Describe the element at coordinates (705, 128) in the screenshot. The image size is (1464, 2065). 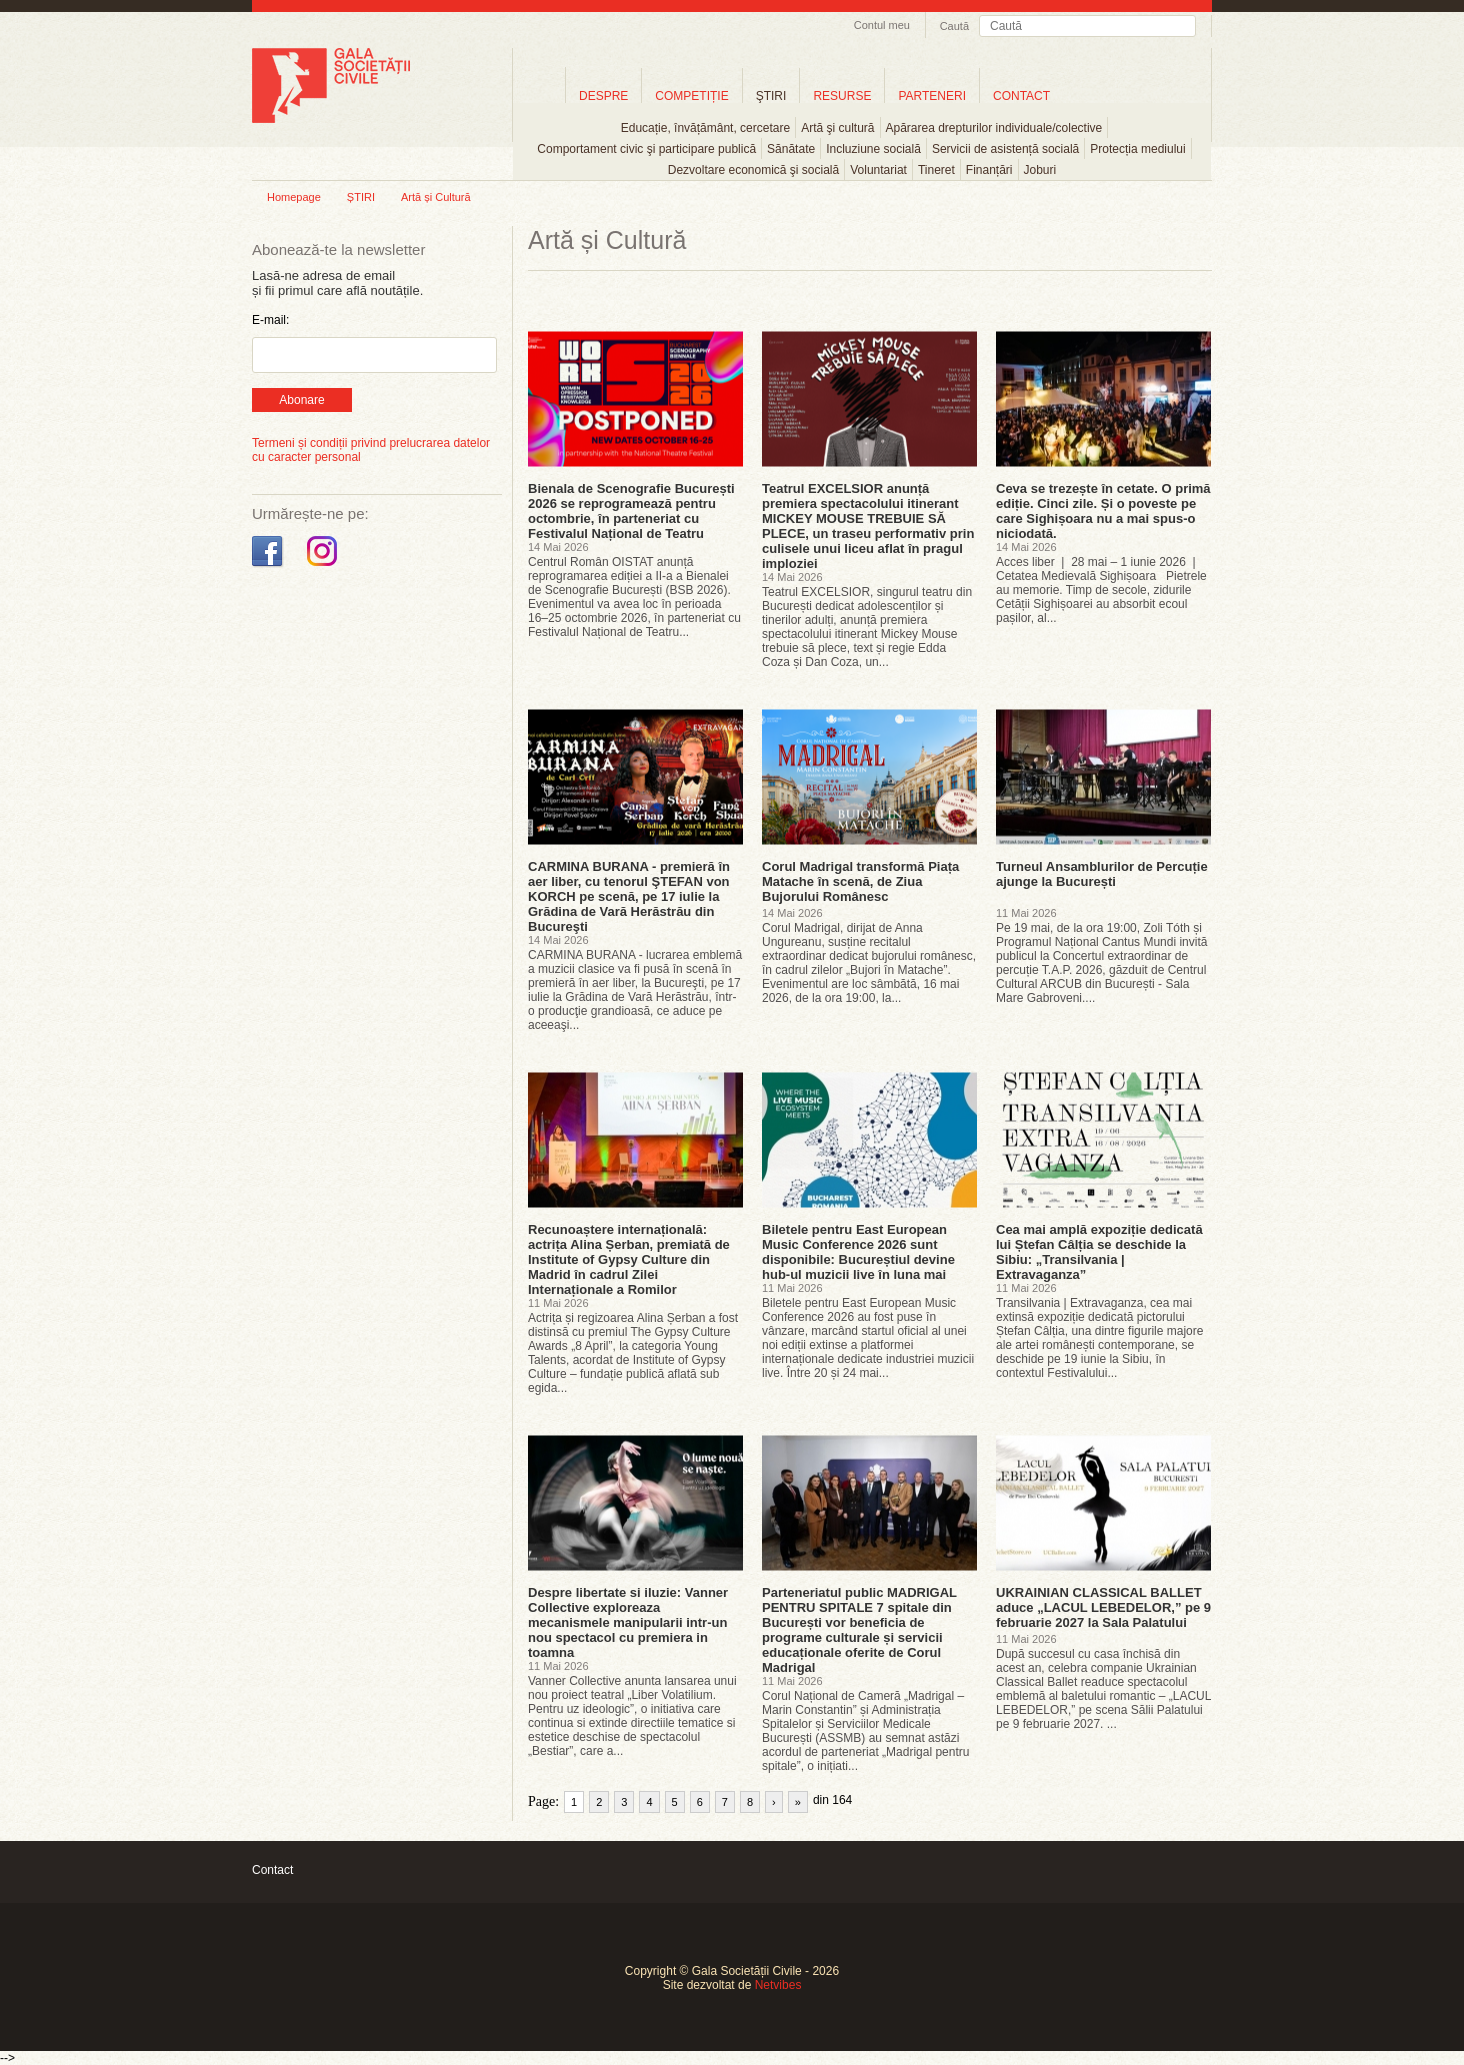
I see `Educație, învățământ, cercetare` at that location.